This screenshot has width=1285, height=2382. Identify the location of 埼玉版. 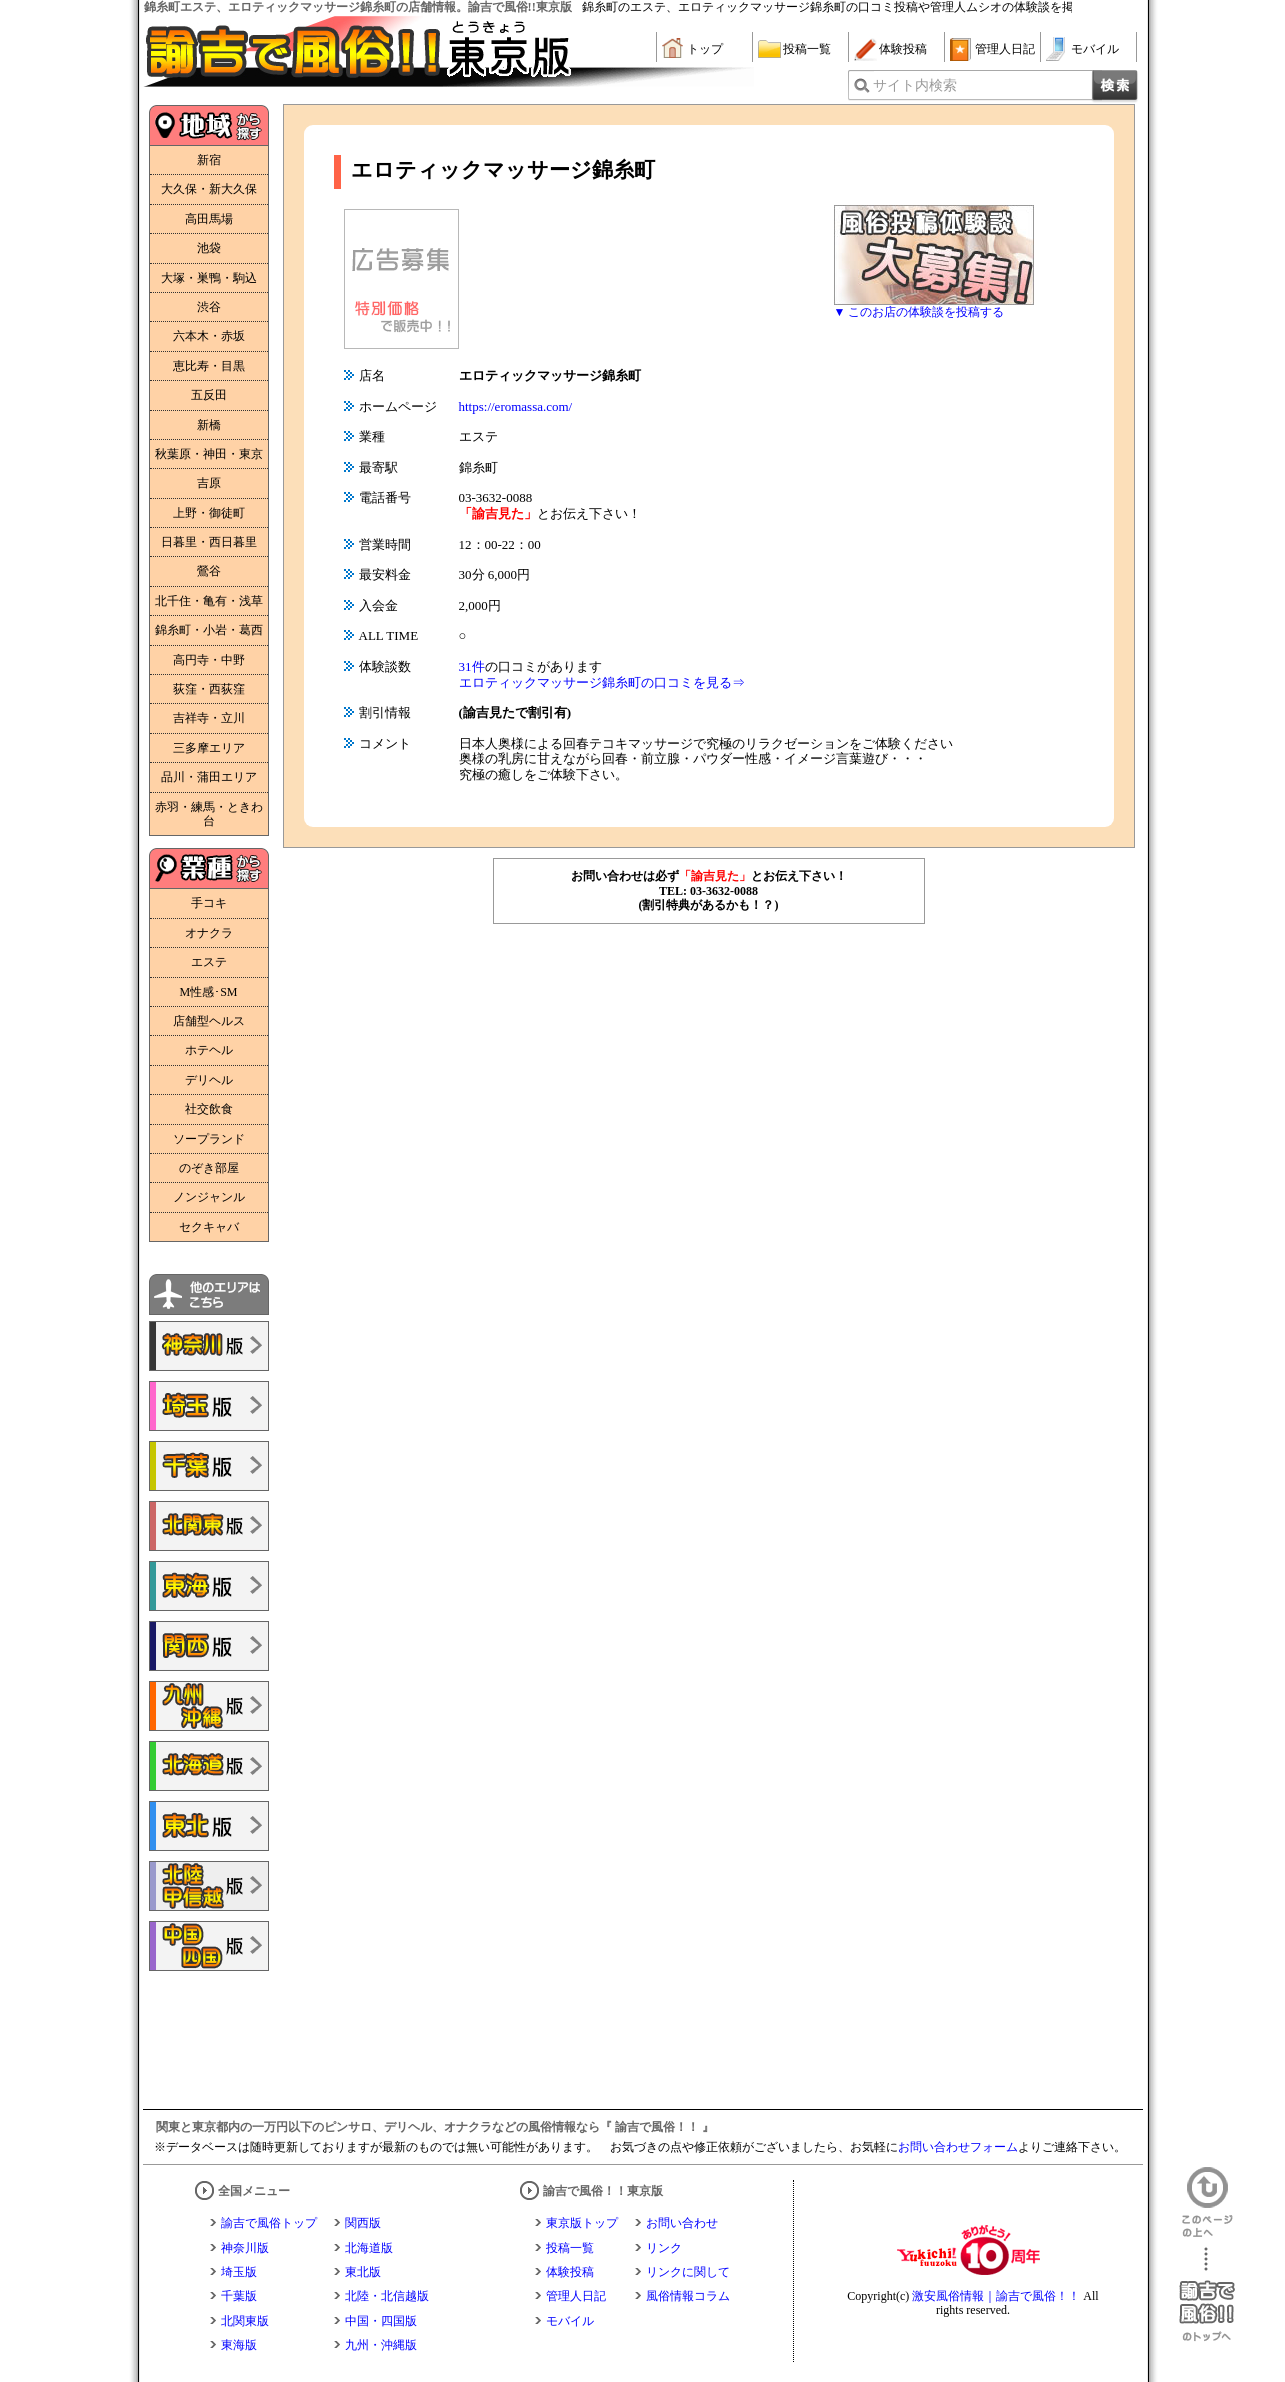
(239, 2272).